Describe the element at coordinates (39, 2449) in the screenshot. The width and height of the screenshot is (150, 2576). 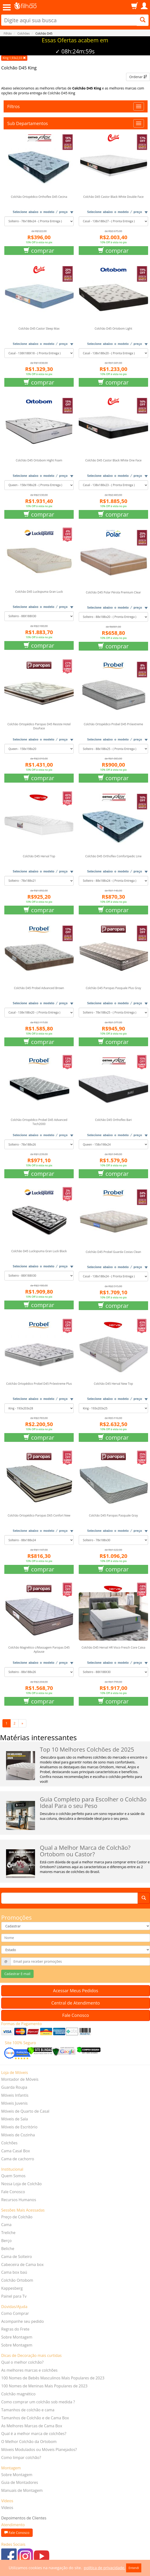
I see `Móveis Modulados ou Móveis Planejados?` at that location.